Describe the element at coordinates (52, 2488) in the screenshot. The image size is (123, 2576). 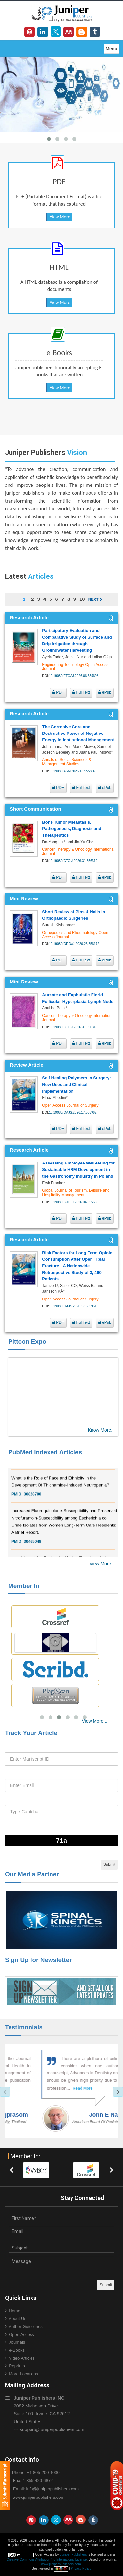
I see `info@juniperpublishers.com` at that location.